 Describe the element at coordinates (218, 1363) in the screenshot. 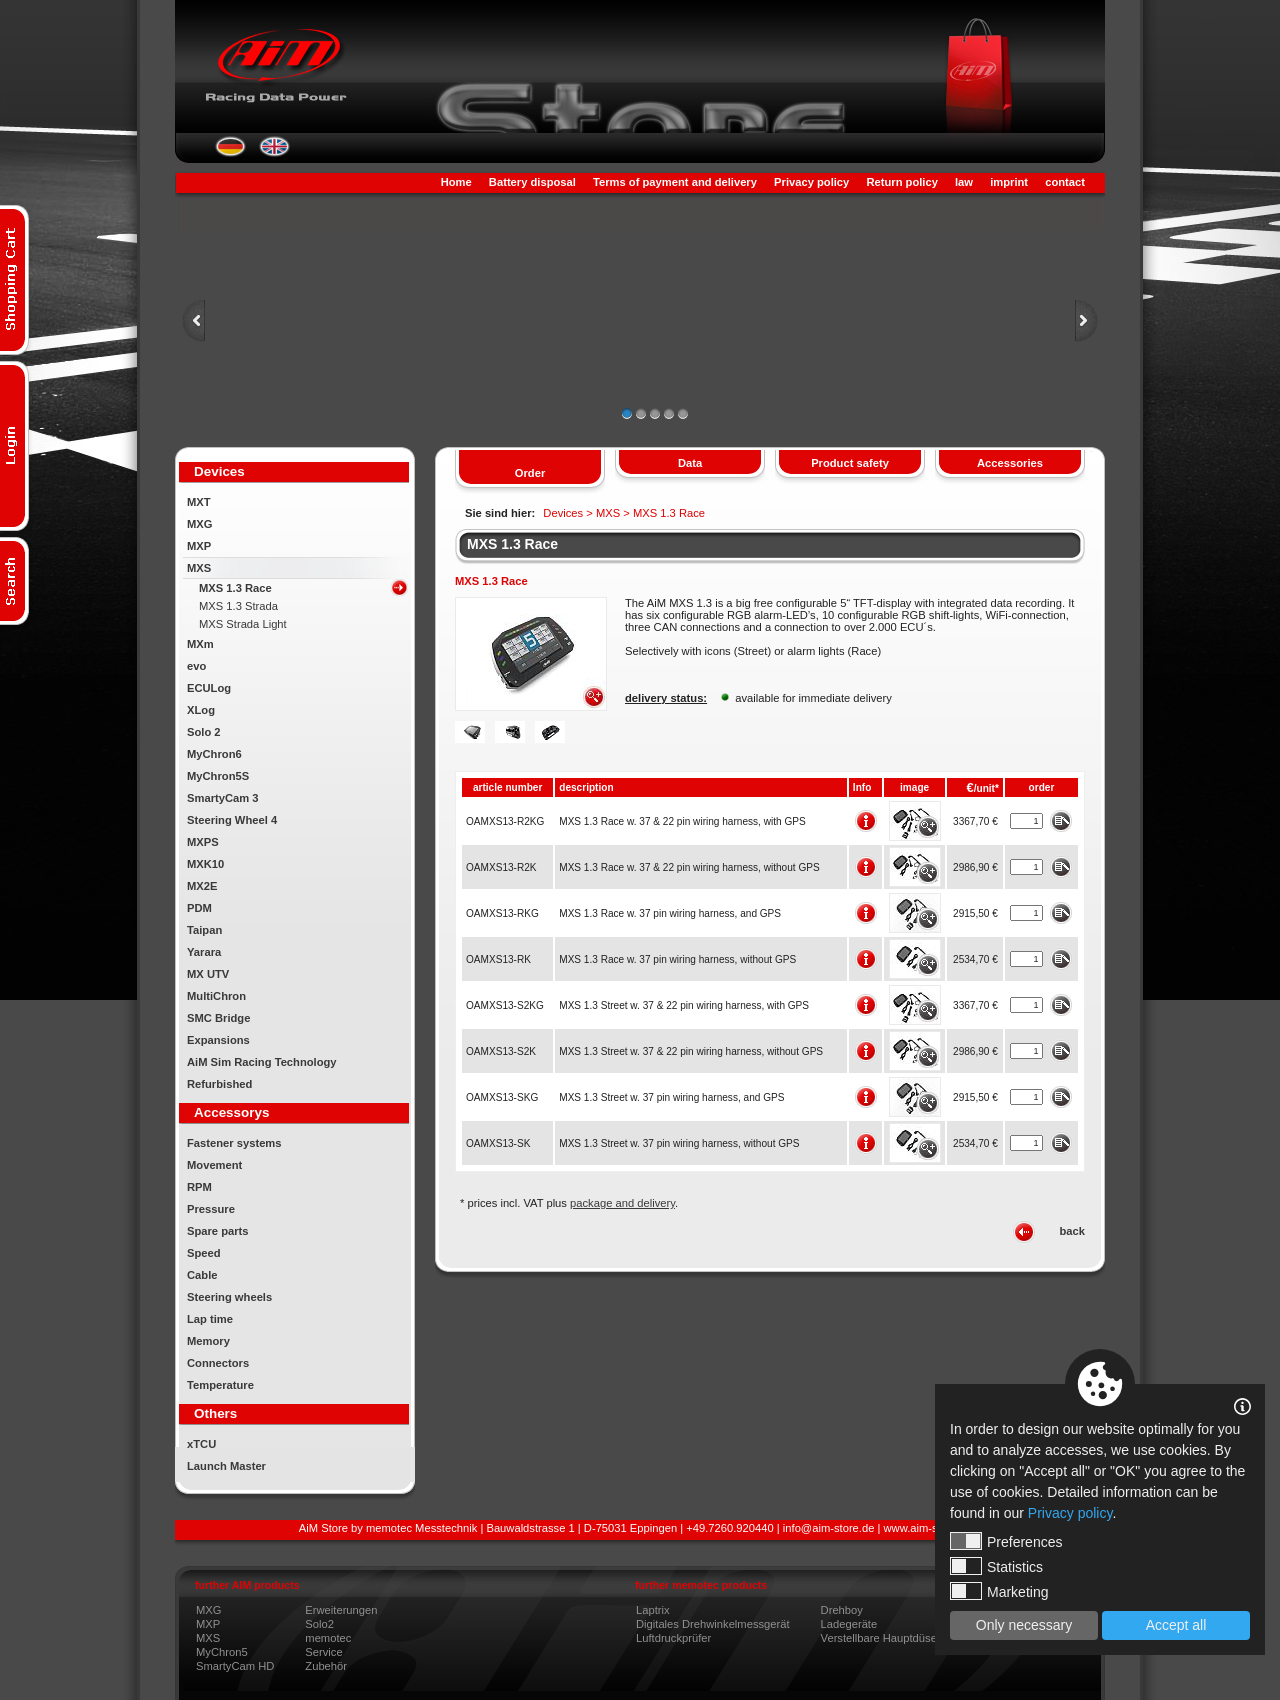

I see `Connectors` at that location.